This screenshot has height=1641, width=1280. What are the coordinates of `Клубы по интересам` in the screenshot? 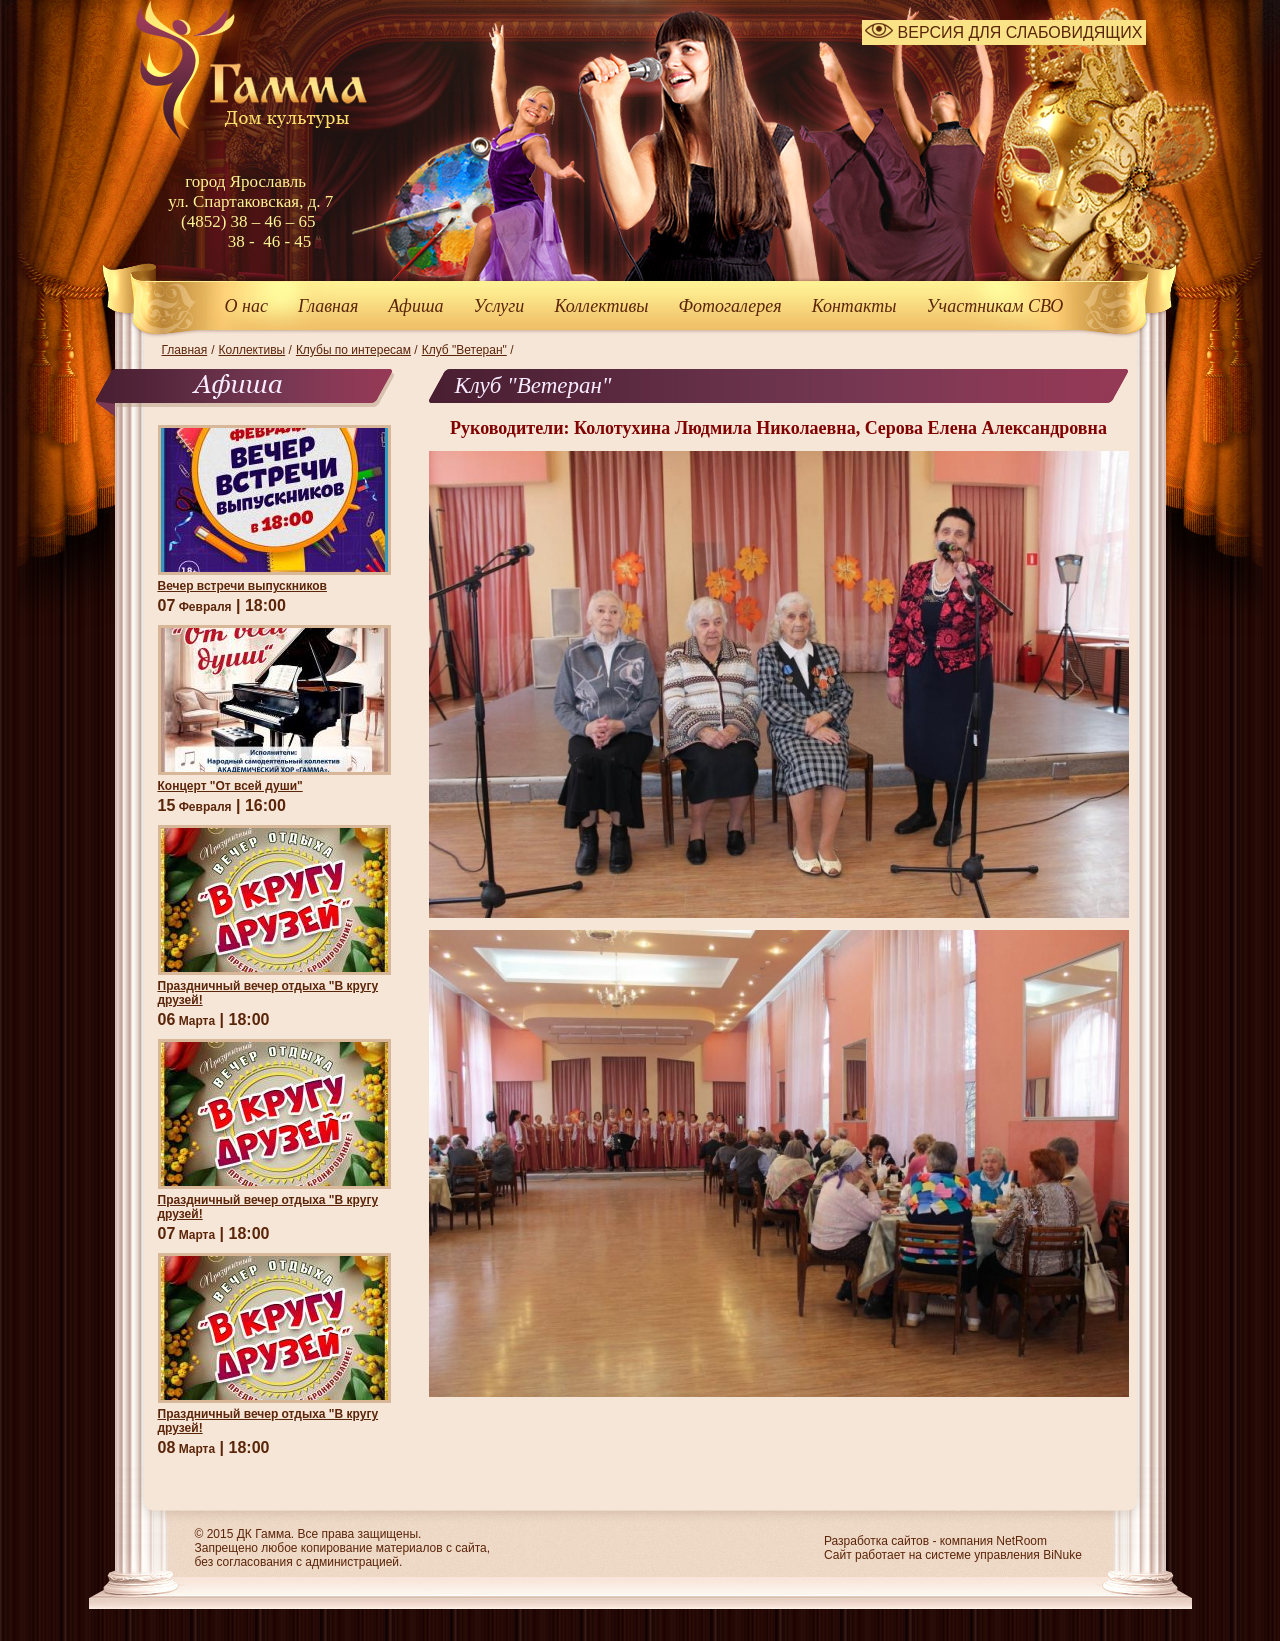 It's located at (353, 350).